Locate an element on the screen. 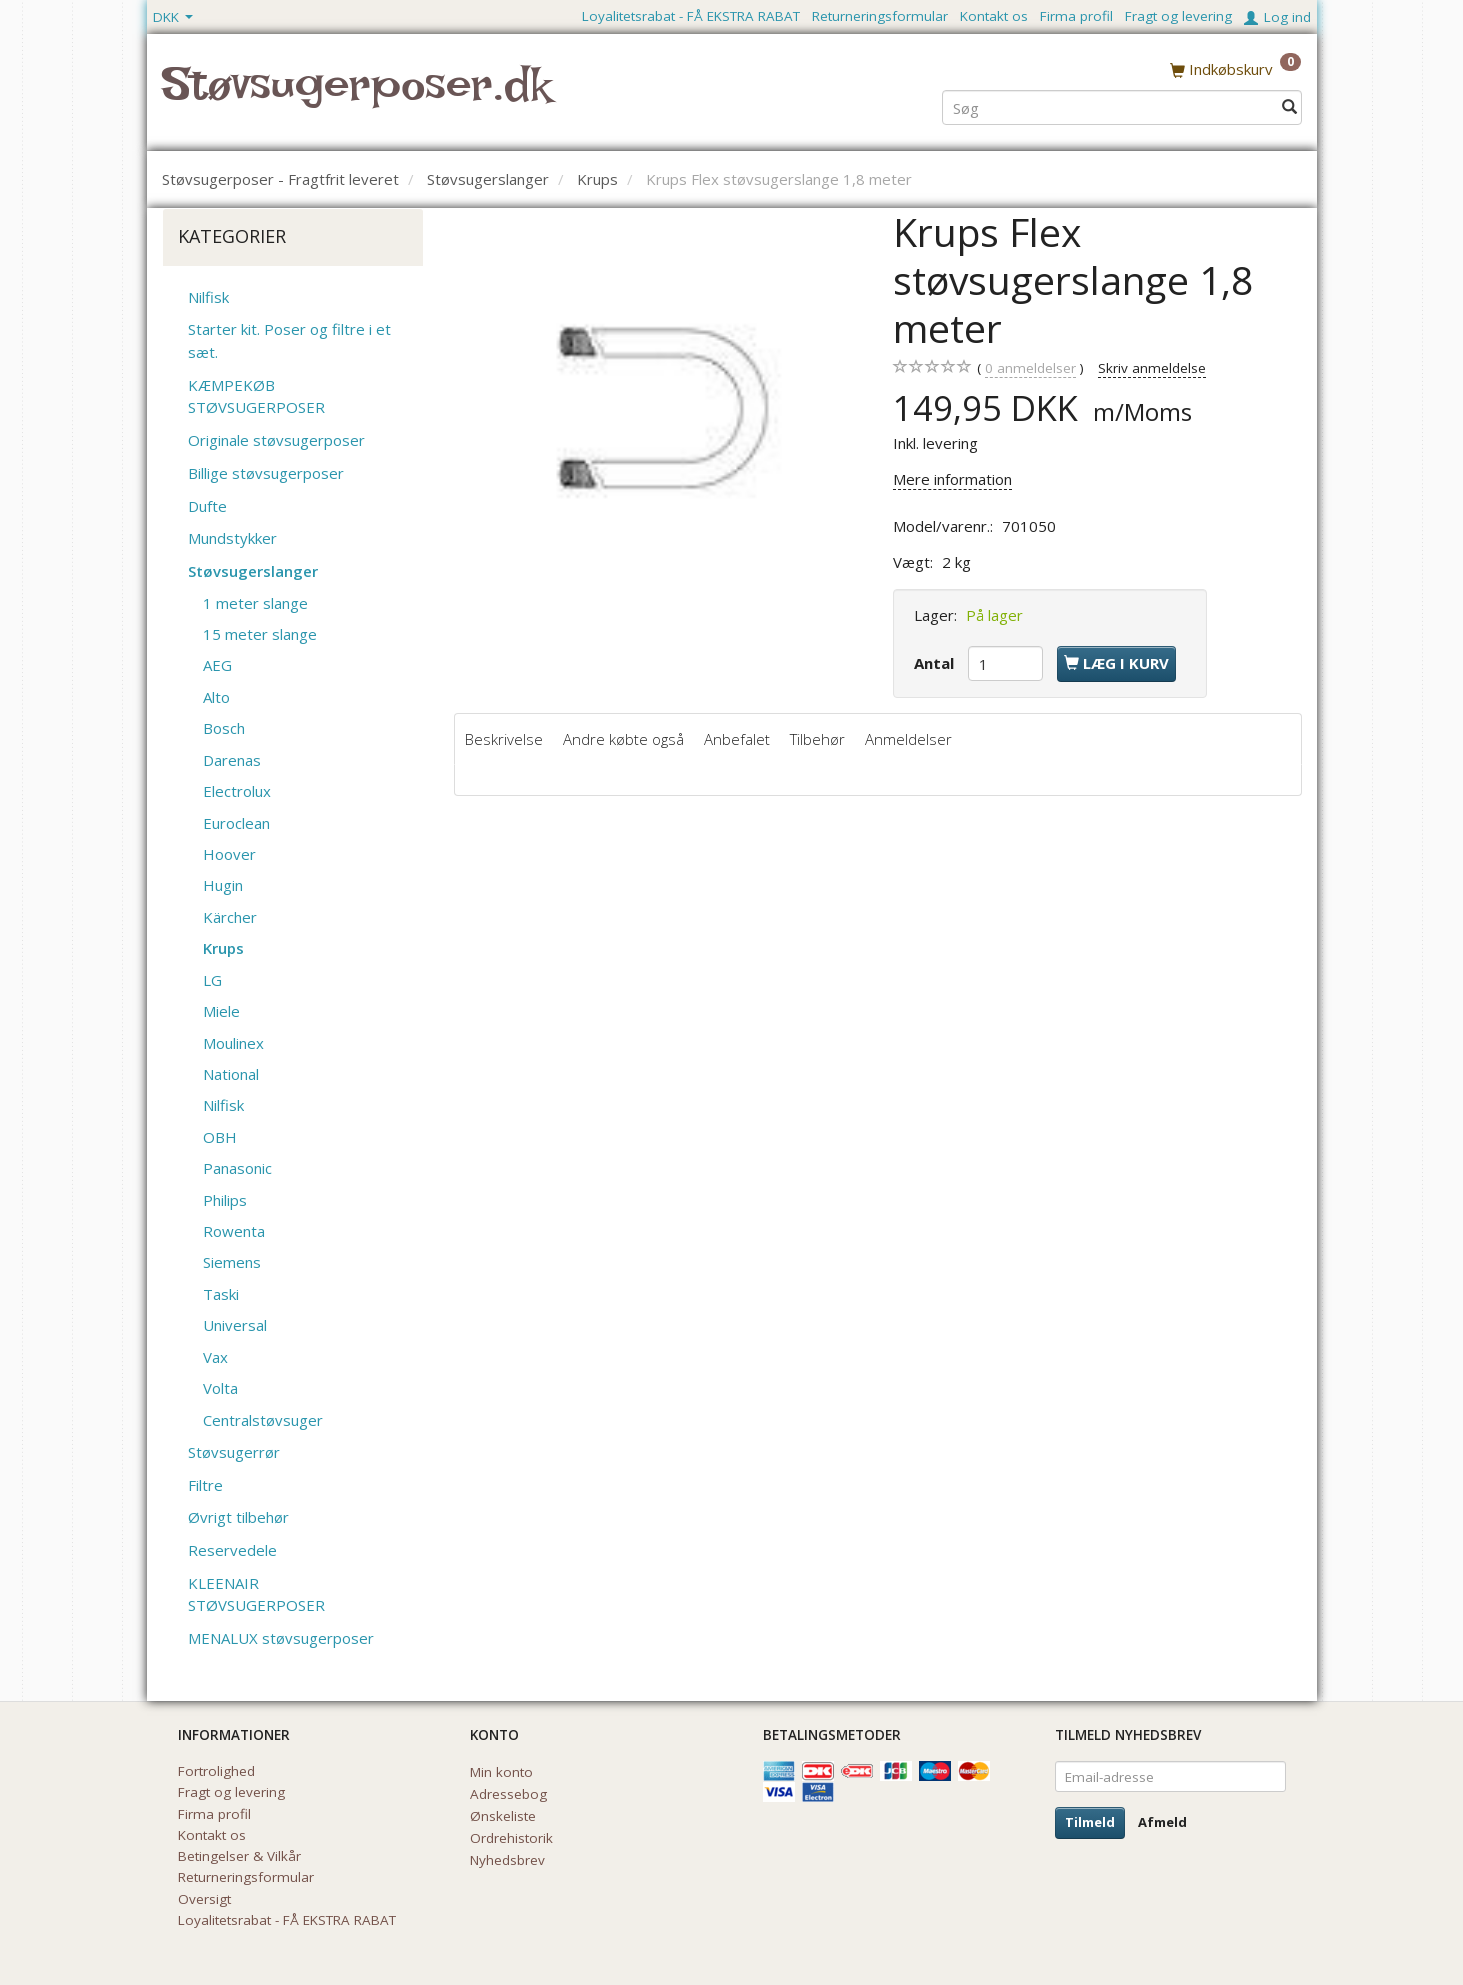  Kontakt os is located at coordinates (994, 16).